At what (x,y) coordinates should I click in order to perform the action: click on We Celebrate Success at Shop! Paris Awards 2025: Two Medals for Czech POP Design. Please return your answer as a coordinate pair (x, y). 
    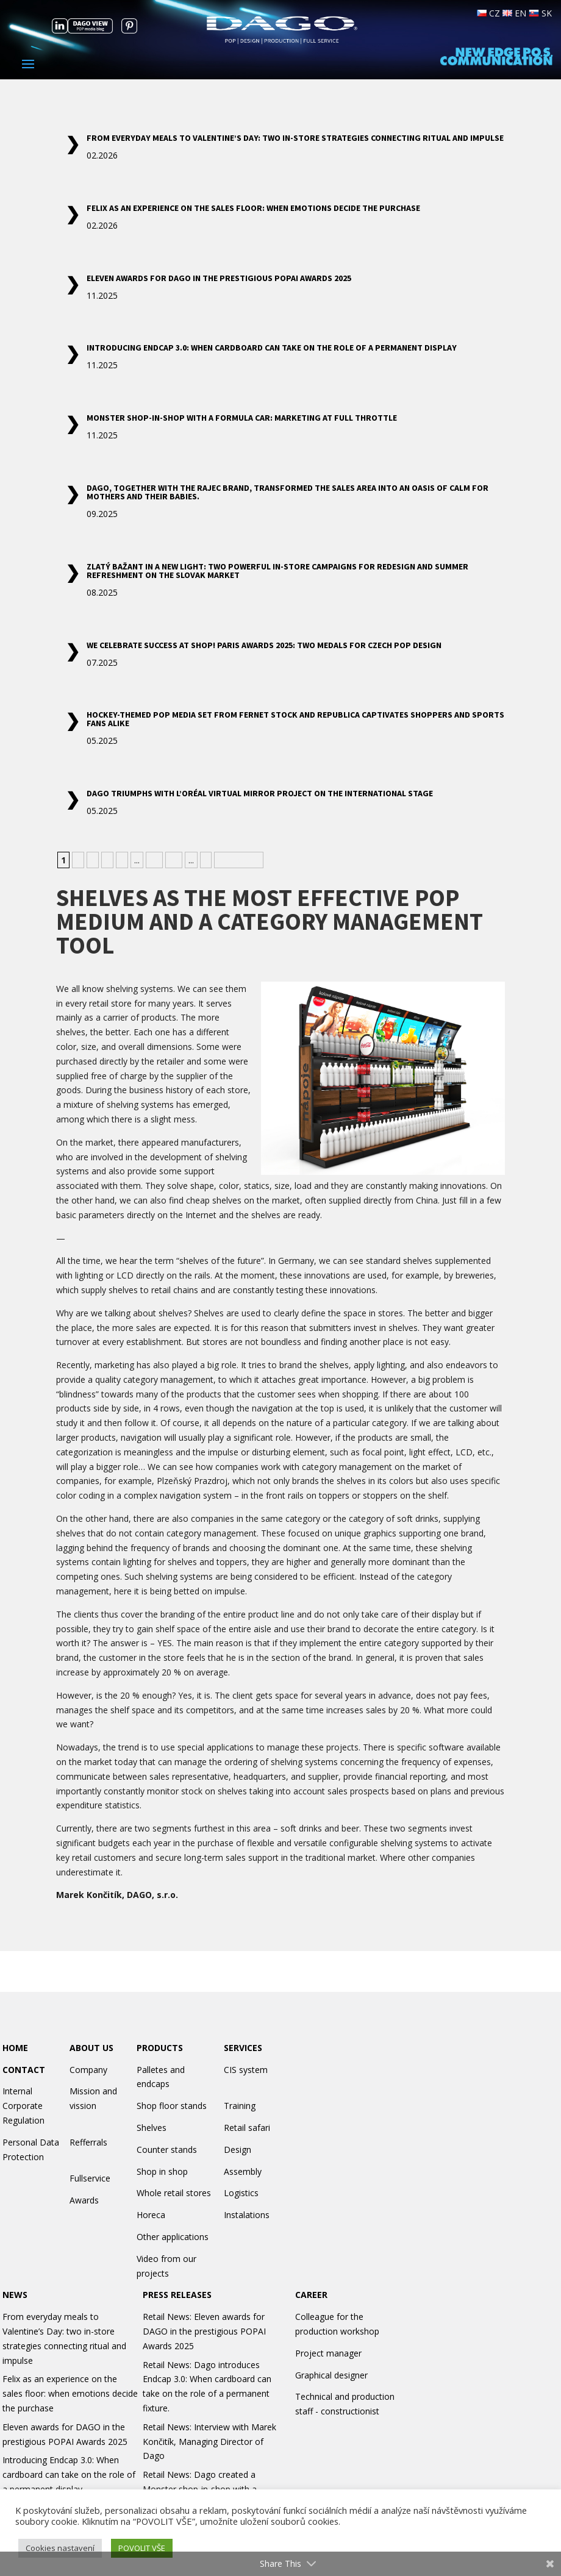
    Looking at the image, I should click on (264, 645).